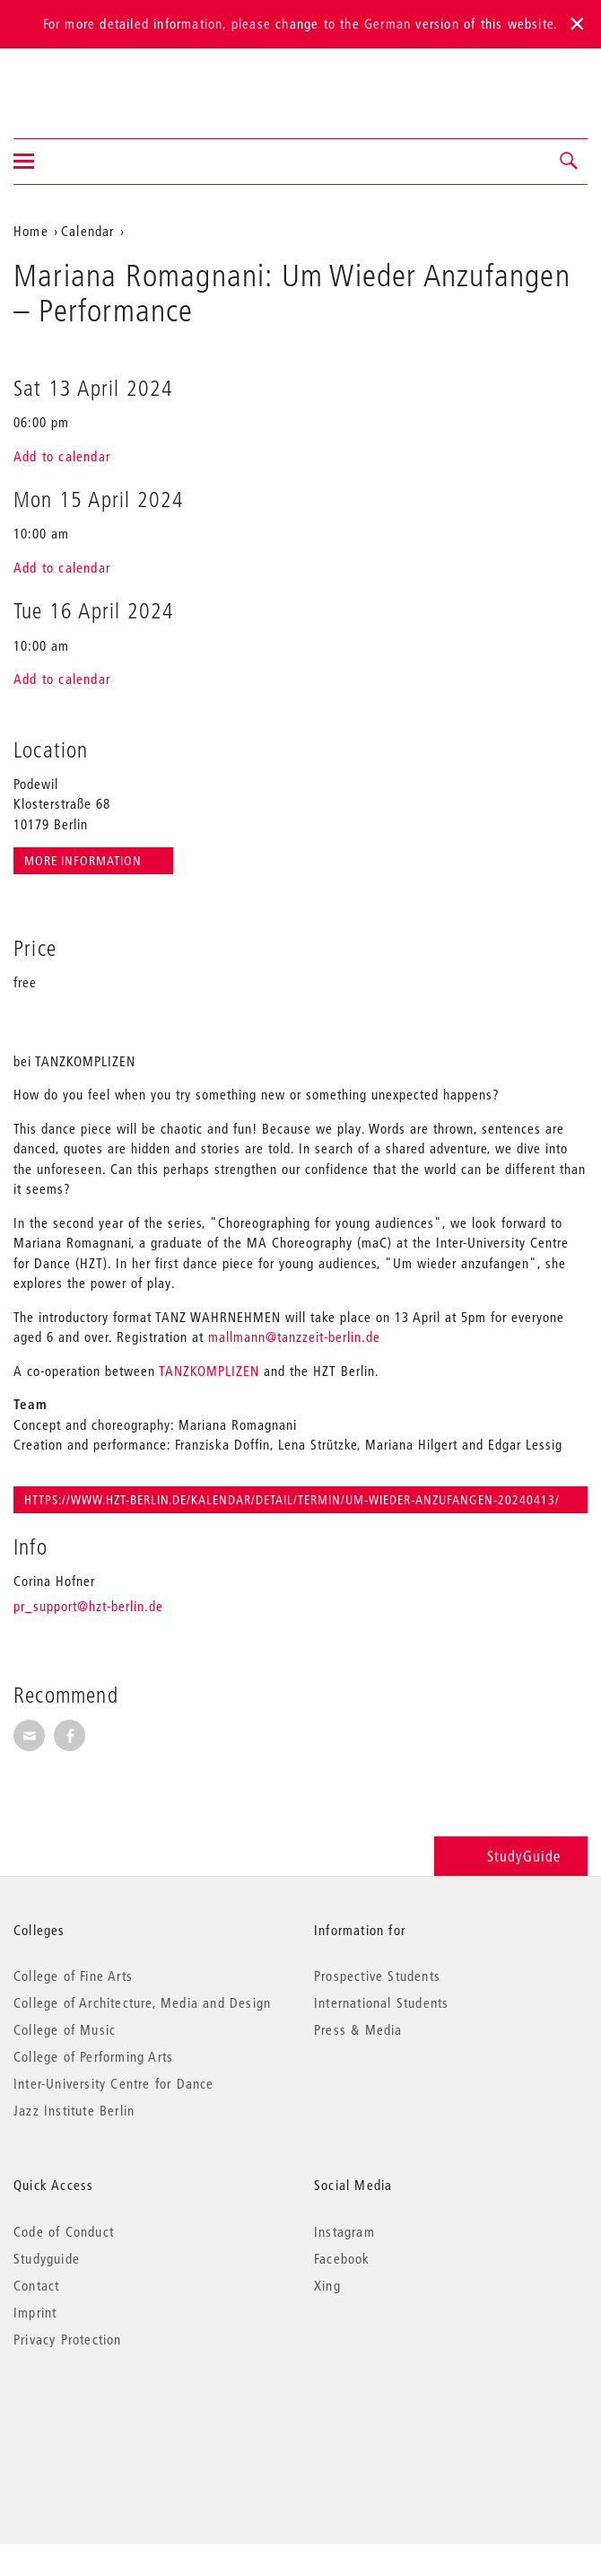  Describe the element at coordinates (327, 2285) in the screenshot. I see `Xing` at that location.